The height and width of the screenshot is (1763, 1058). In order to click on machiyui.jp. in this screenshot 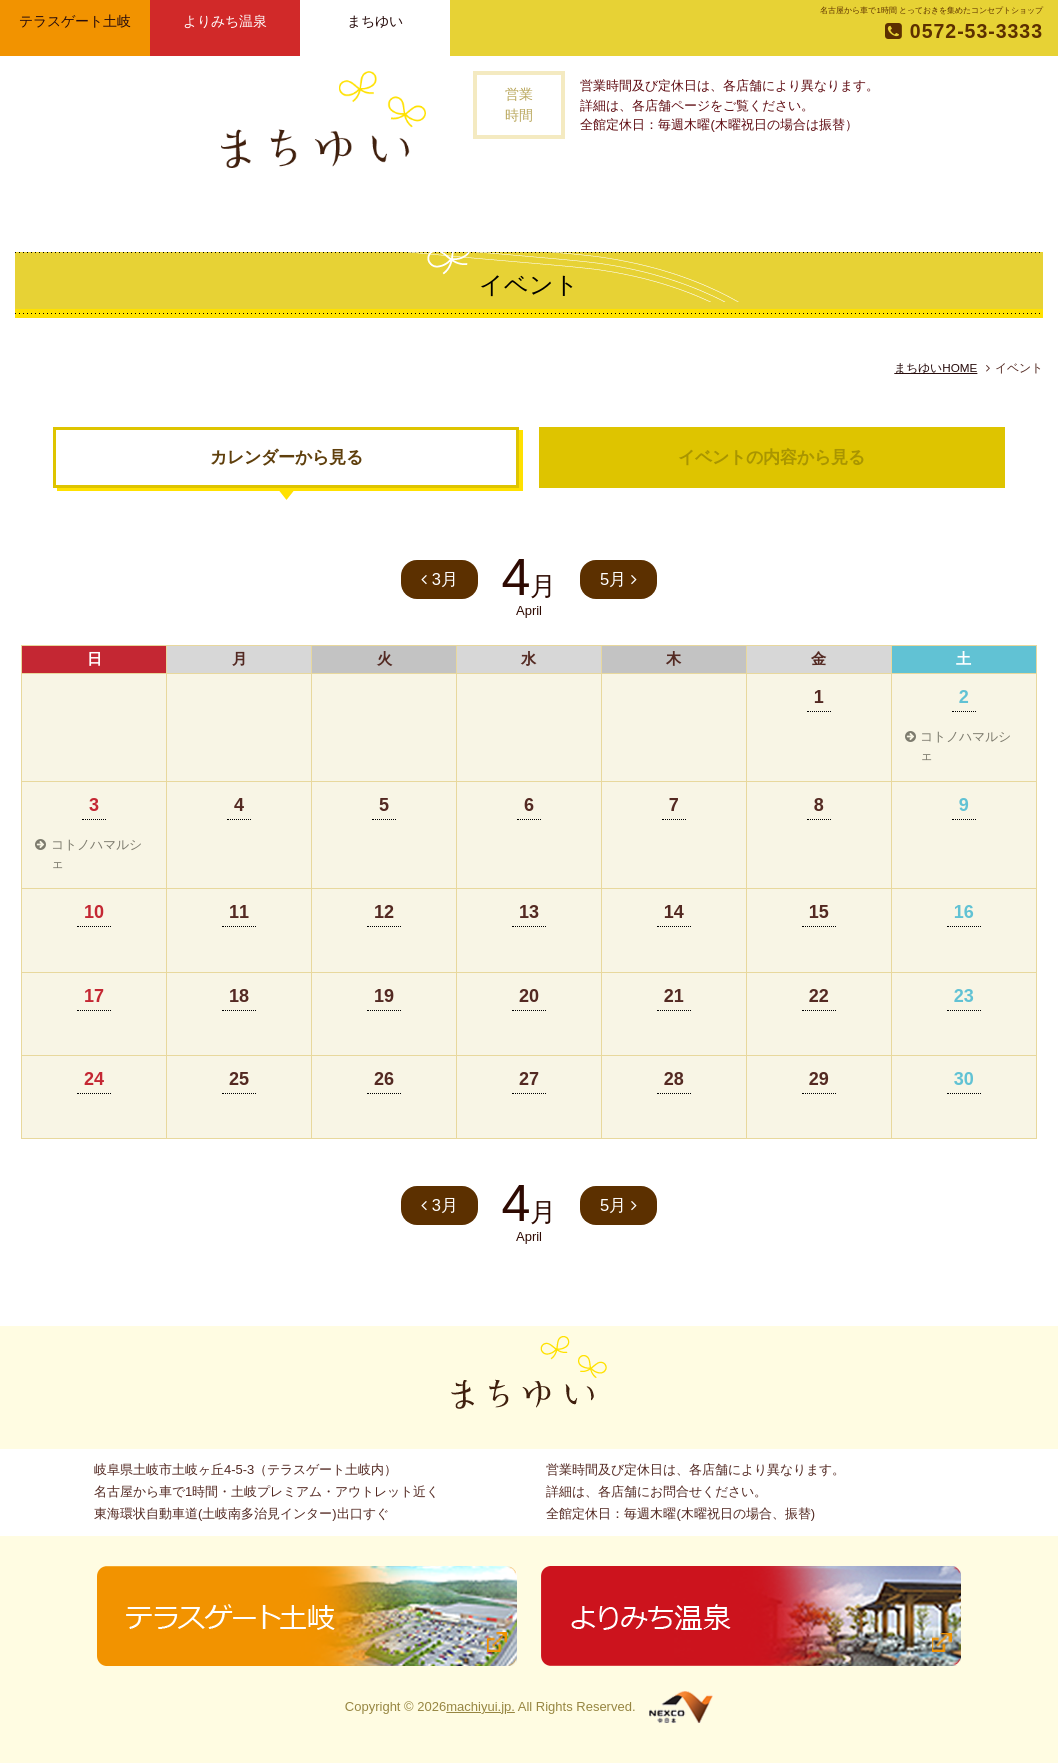, I will do `click(480, 1706)`.